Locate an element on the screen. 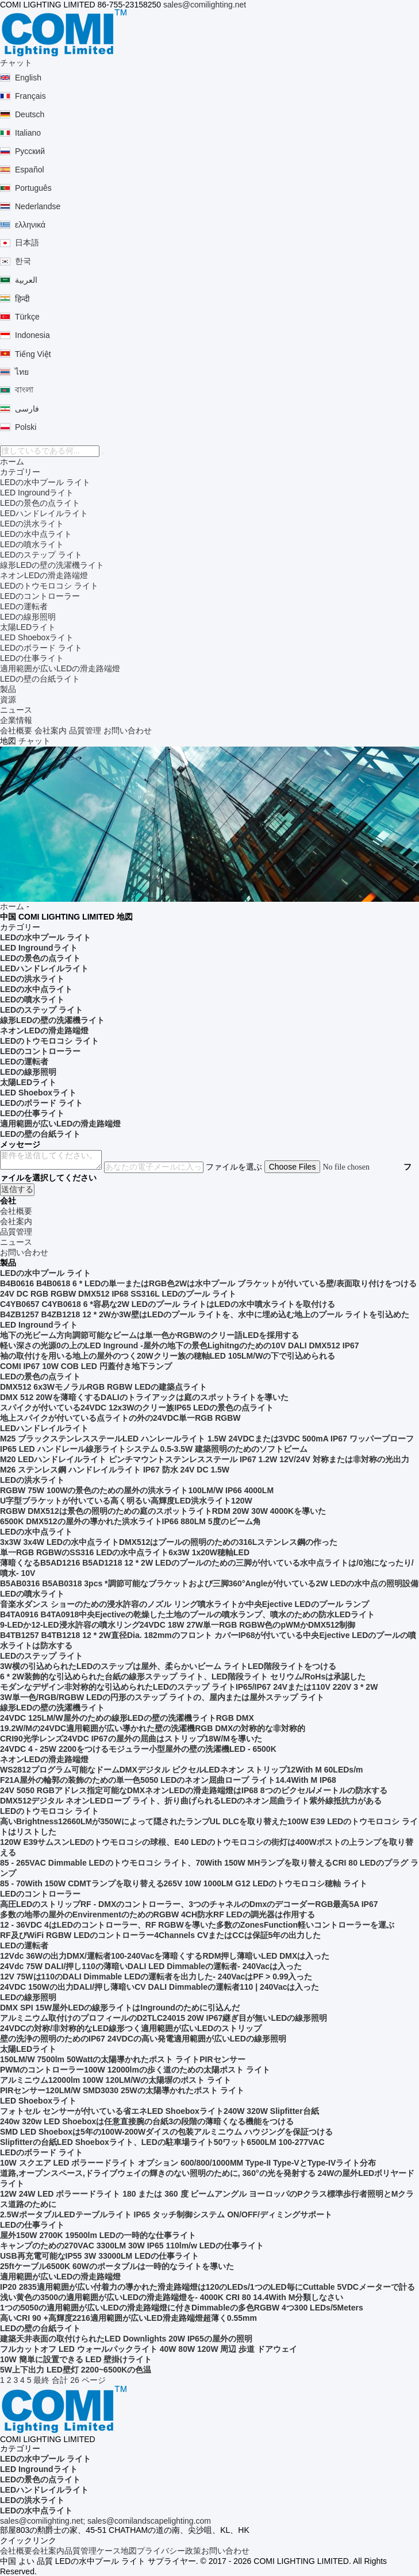 The image size is (419, 2576). sales@comilighting.net; sales@comilandscapelighting.com is located at coordinates (105, 2520).